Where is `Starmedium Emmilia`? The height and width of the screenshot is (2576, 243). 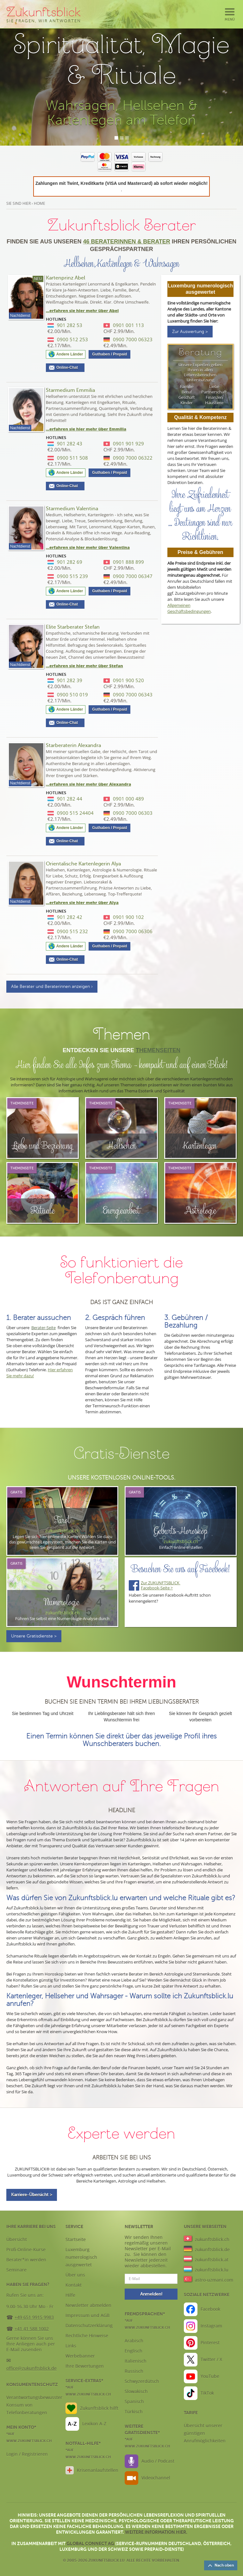
Starmedium Emmilia is located at coordinates (70, 390).